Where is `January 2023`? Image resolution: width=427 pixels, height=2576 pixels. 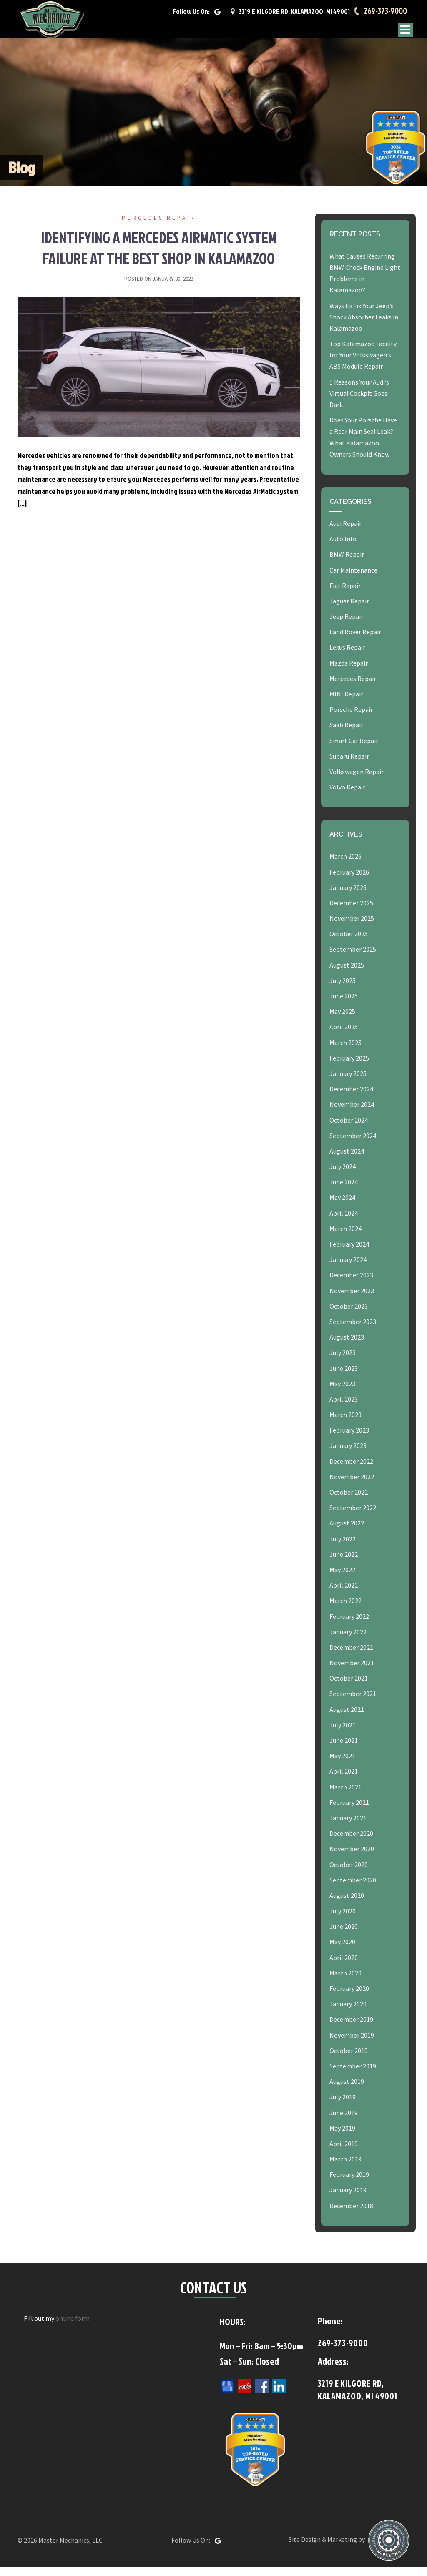
January 2023 is located at coordinates (348, 1454).